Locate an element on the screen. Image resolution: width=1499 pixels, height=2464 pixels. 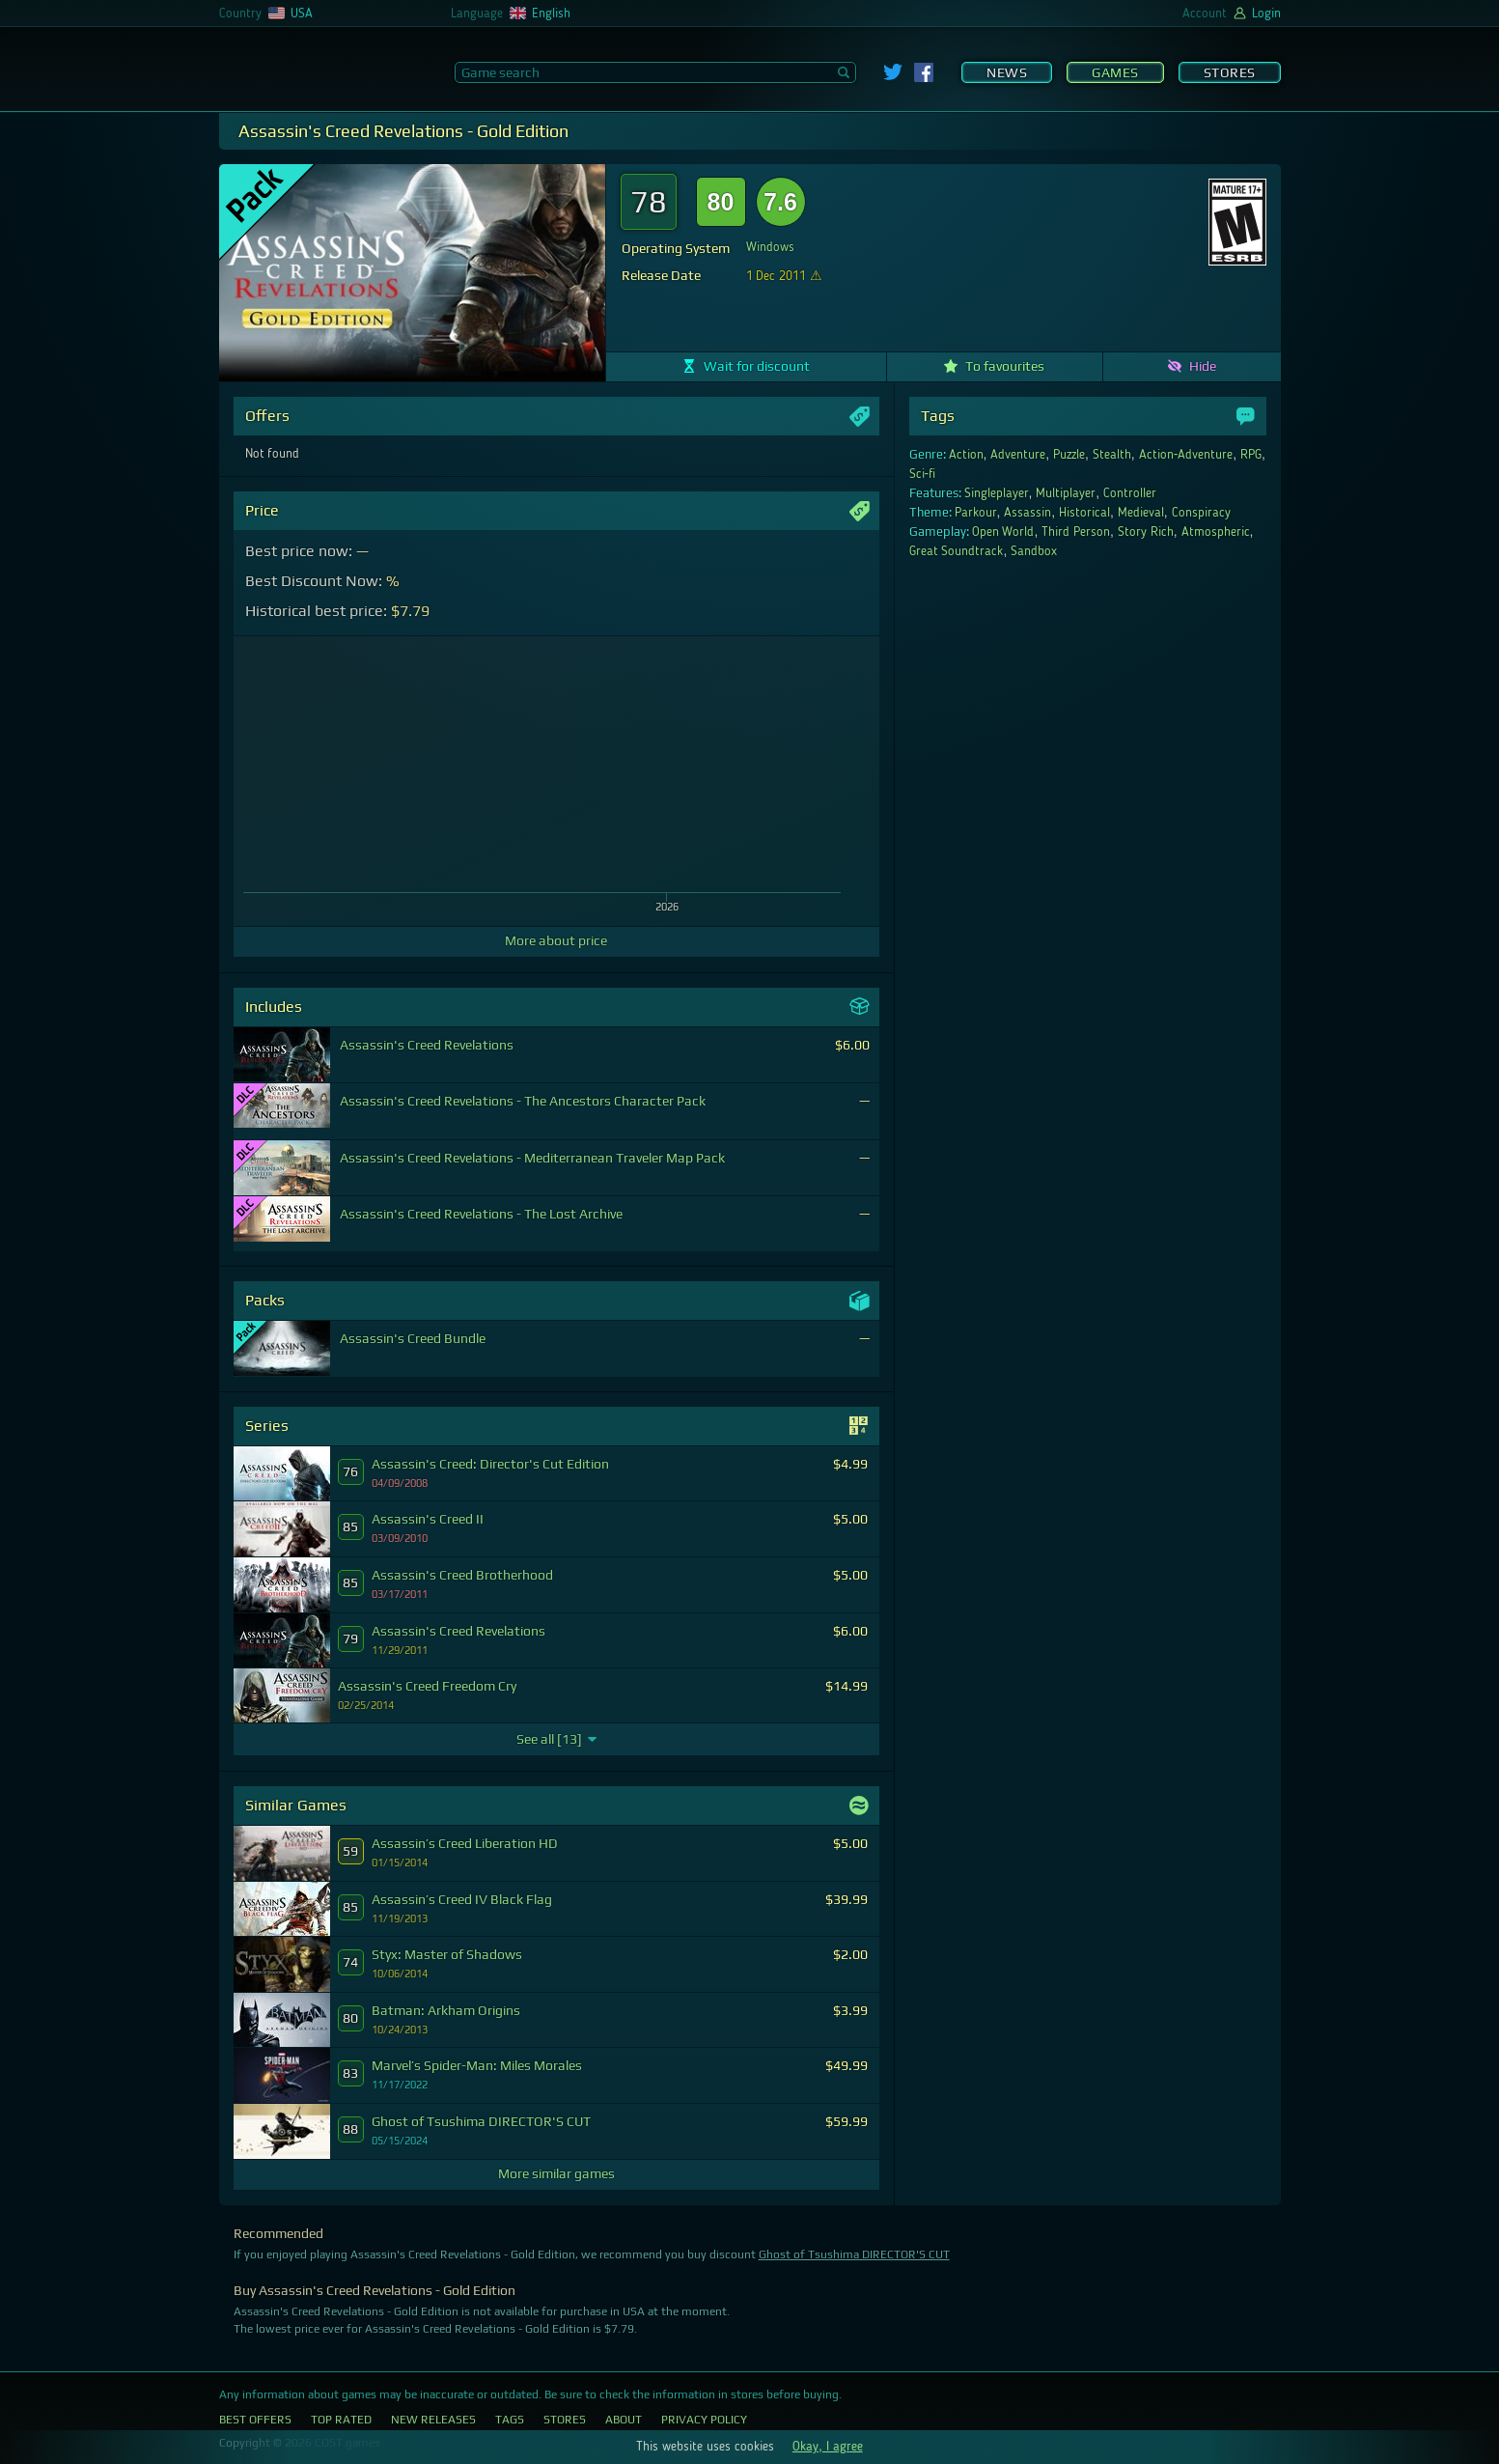
Conspiracy is located at coordinates (1201, 512).